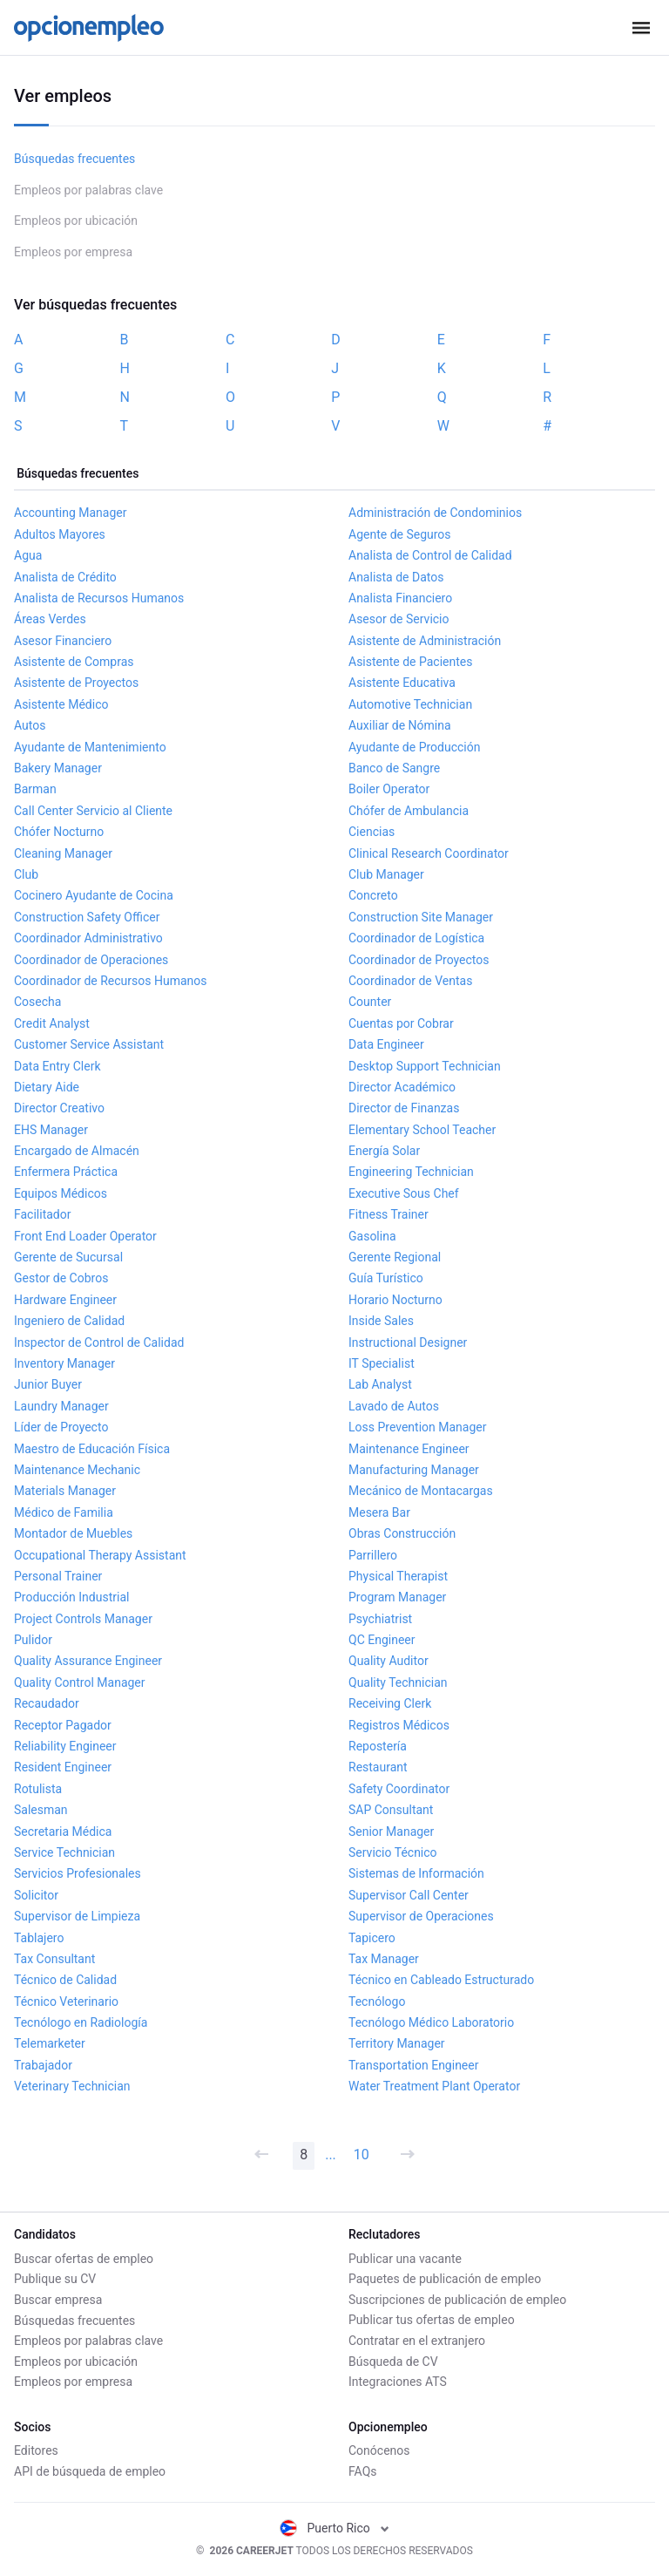 The height and width of the screenshot is (2576, 669). Describe the element at coordinates (36, 2450) in the screenshot. I see `Editores` at that location.